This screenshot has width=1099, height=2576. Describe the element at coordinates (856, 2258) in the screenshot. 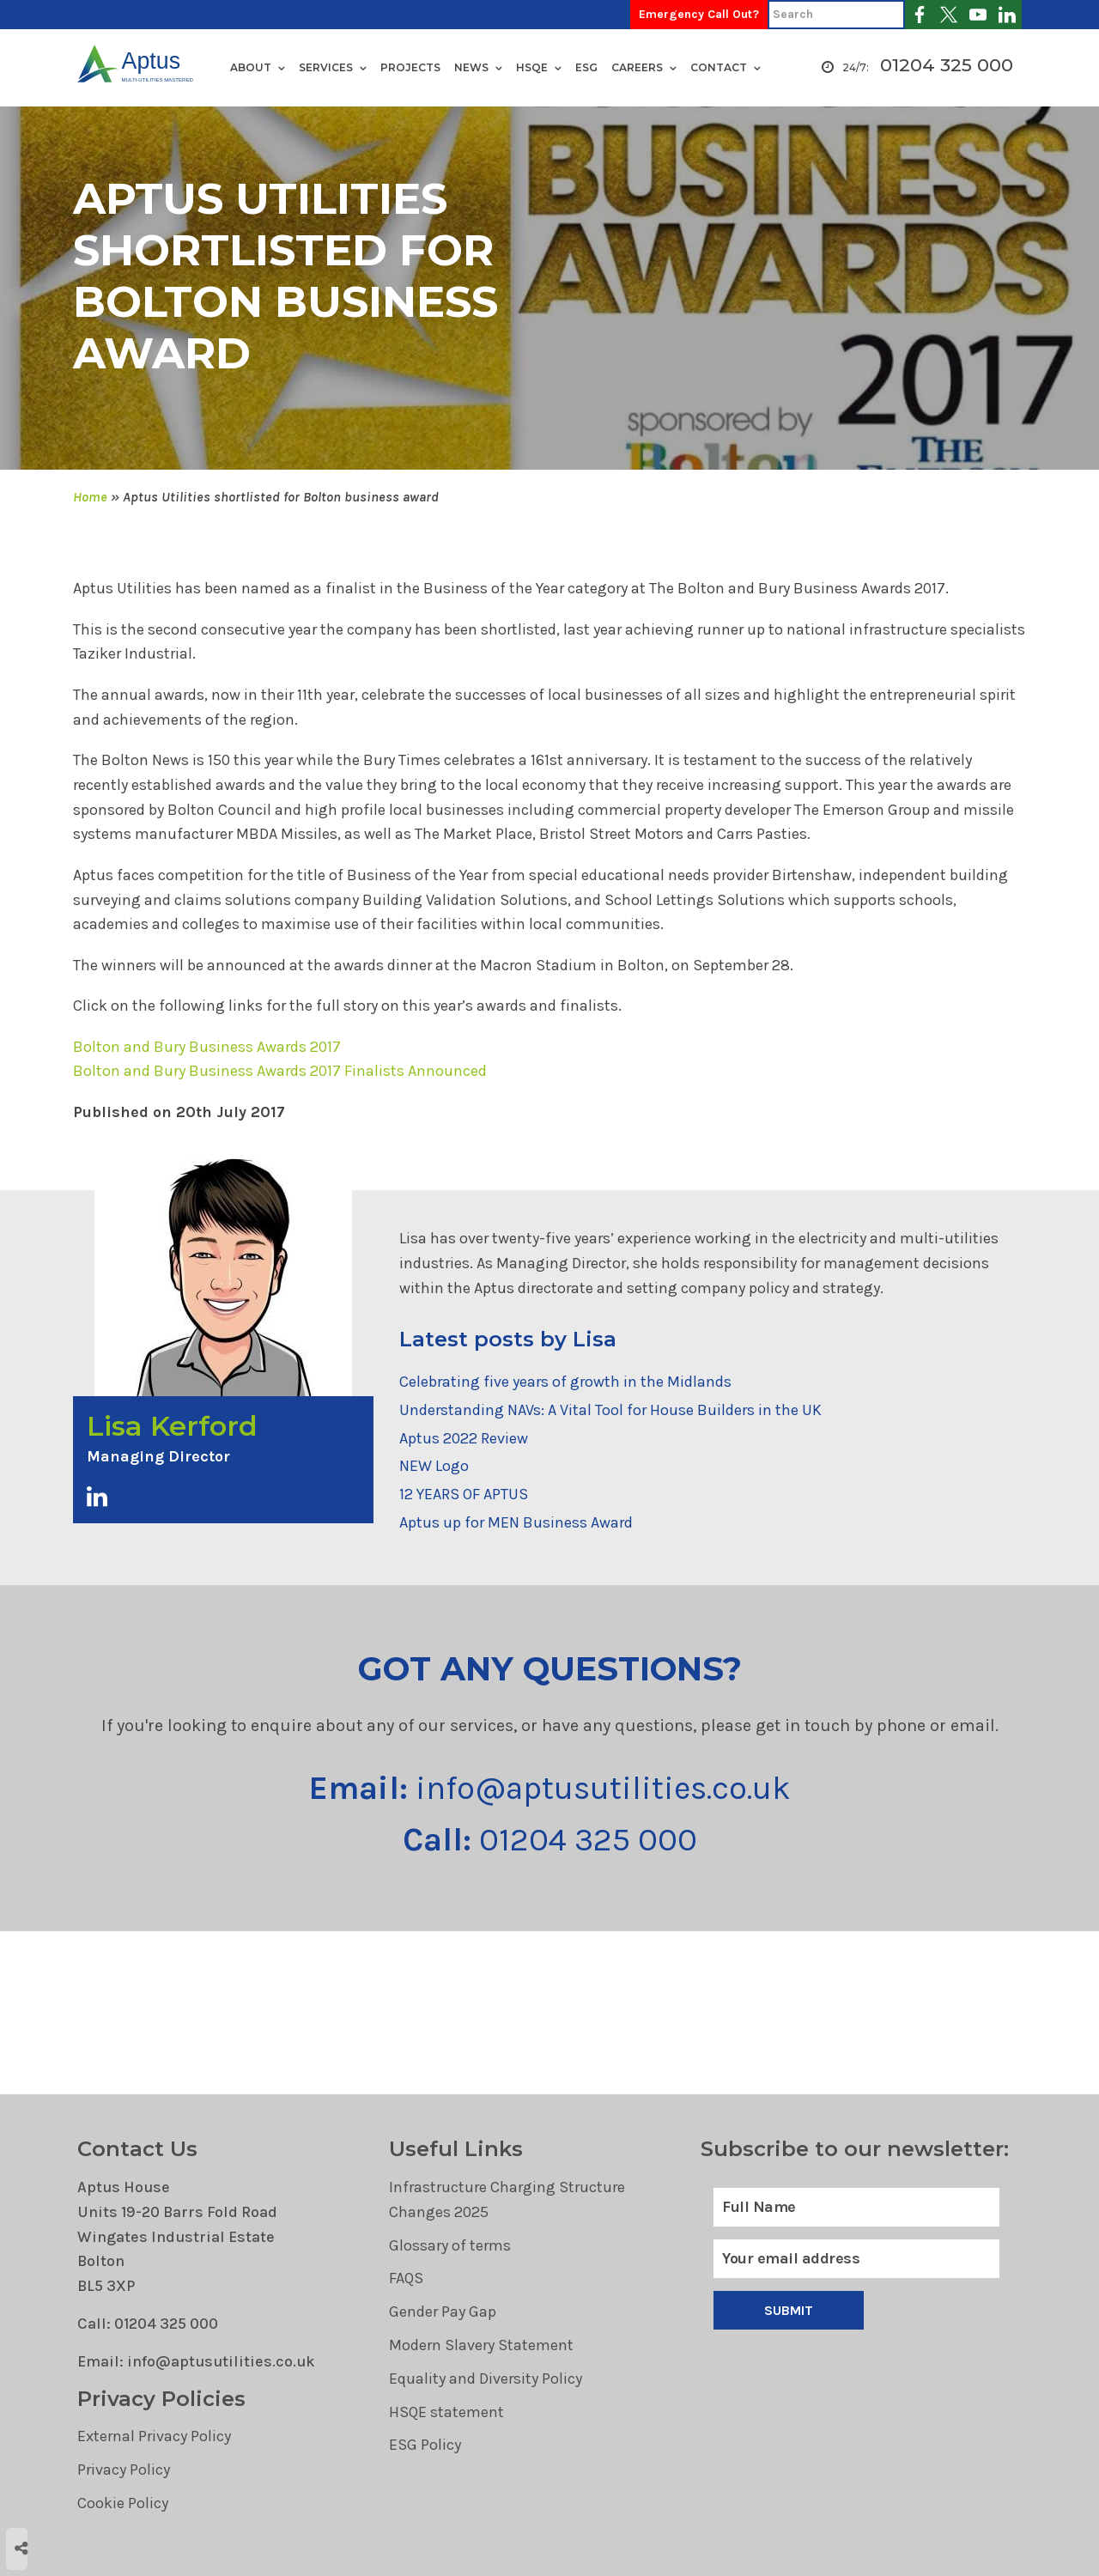

I see `[Email]` at that location.